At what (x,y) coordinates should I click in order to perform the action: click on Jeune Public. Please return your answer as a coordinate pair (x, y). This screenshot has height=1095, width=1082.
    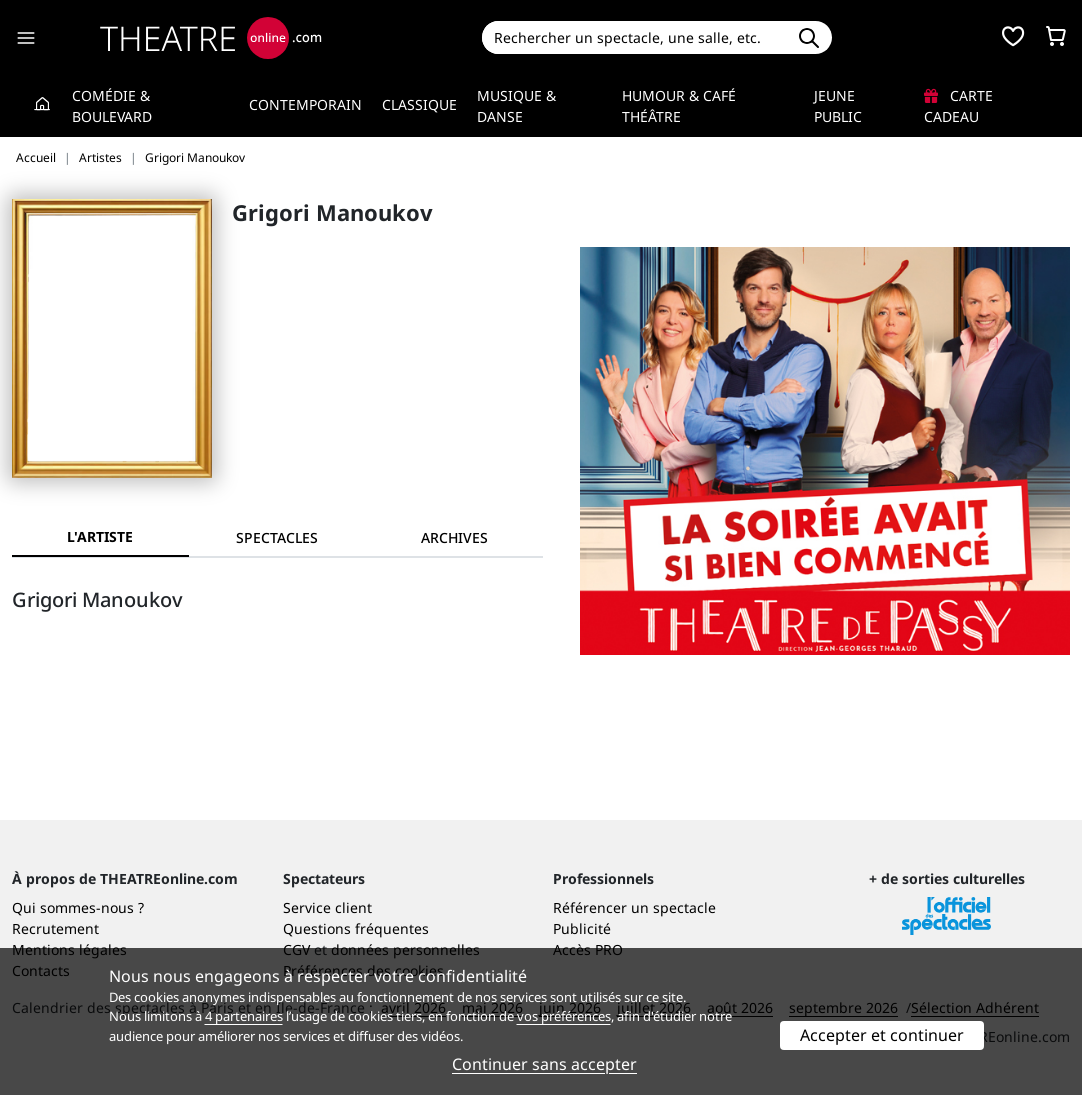
    Looking at the image, I should click on (838, 106).